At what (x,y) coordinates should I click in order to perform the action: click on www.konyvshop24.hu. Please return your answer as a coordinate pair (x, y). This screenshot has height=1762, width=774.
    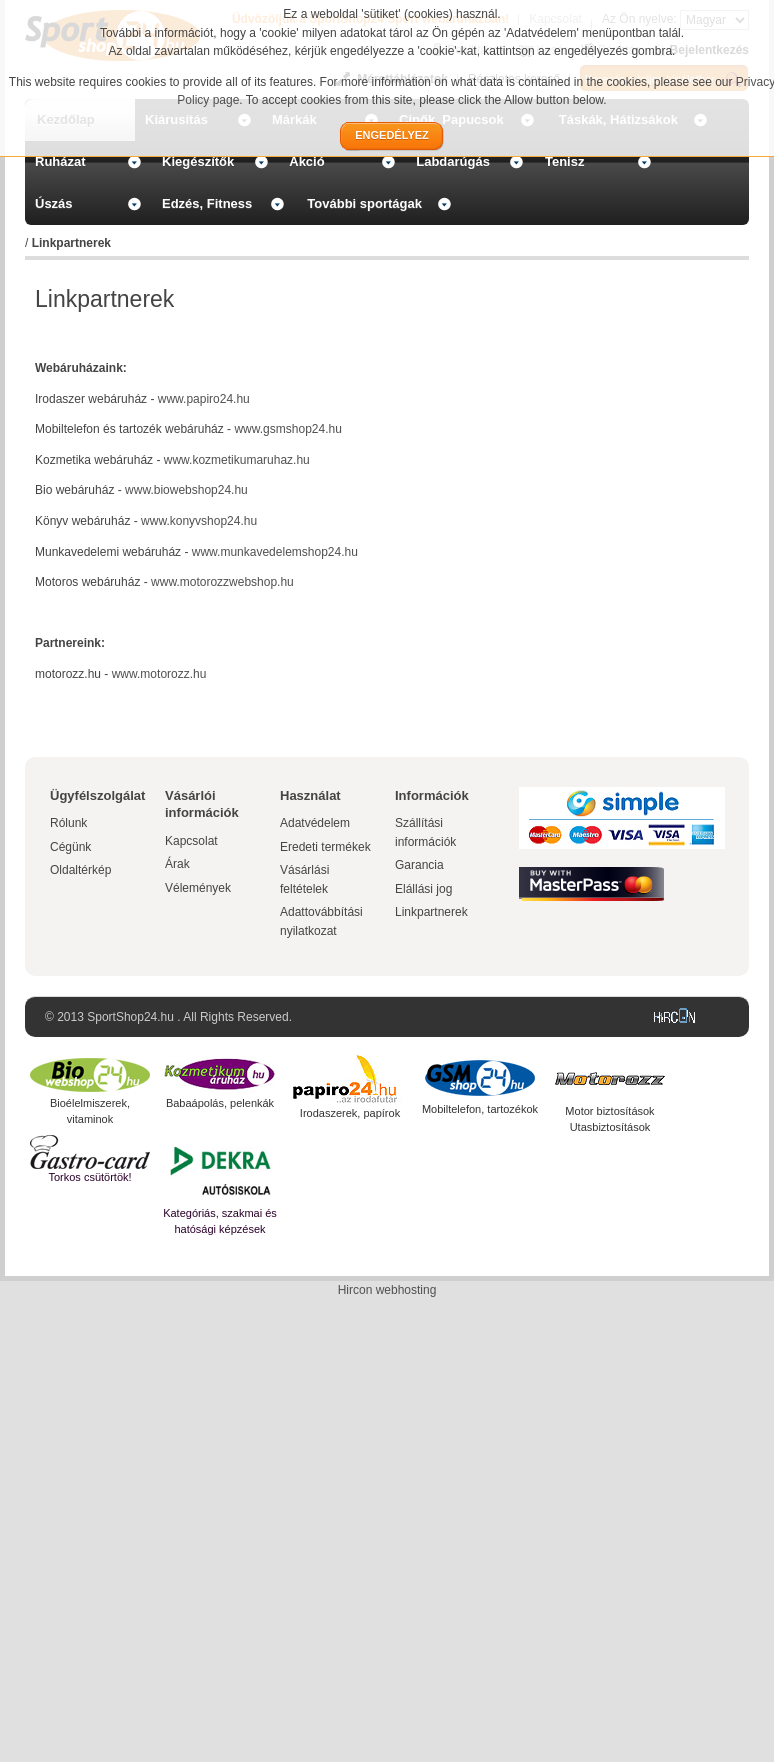
    Looking at the image, I should click on (199, 521).